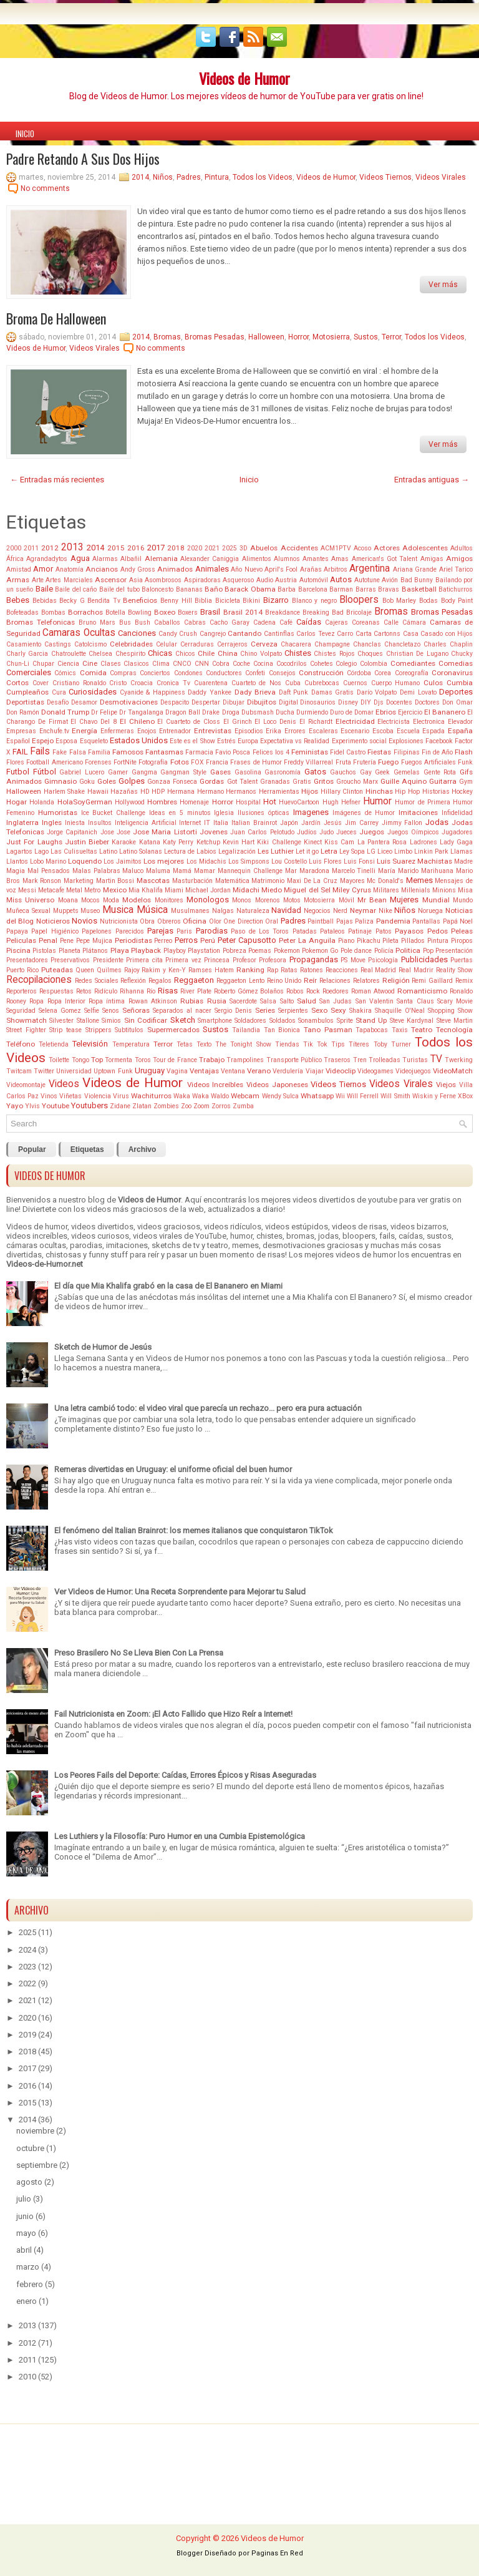 This screenshot has height=2576, width=479. Describe the element at coordinates (364, 634) in the screenshot. I see `Carta` at that location.